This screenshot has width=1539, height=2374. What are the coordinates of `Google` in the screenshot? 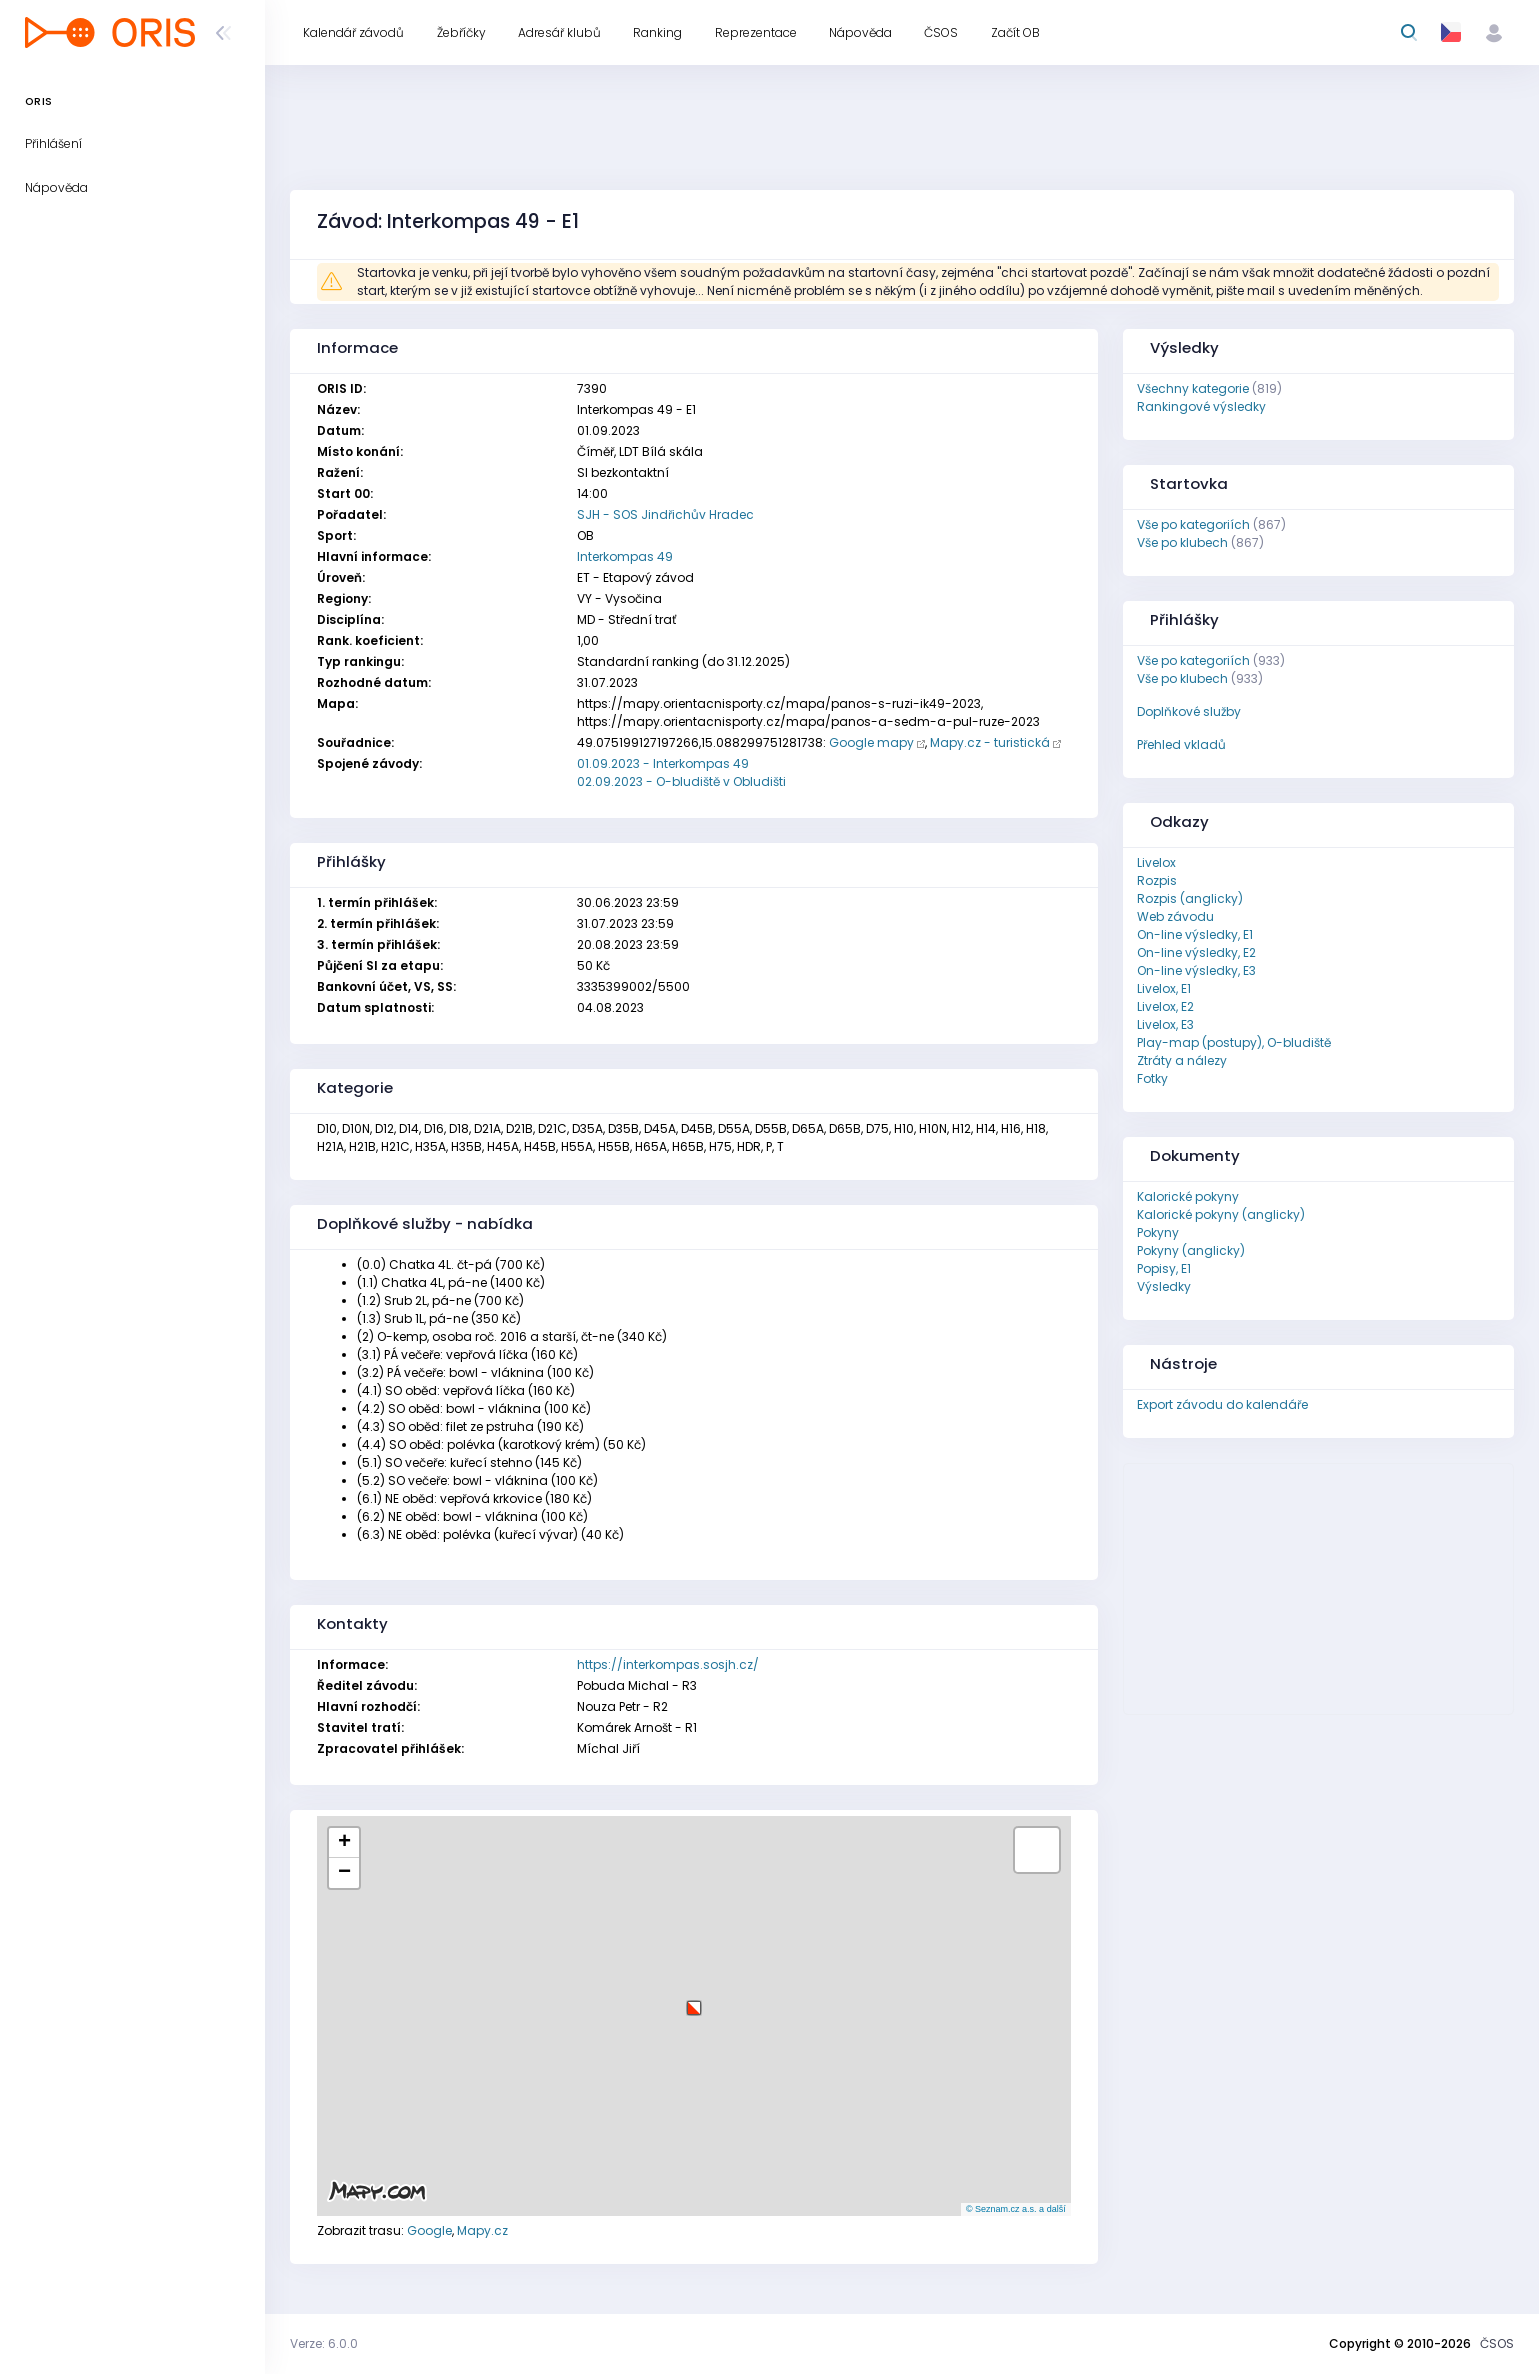 It's located at (429, 2230).